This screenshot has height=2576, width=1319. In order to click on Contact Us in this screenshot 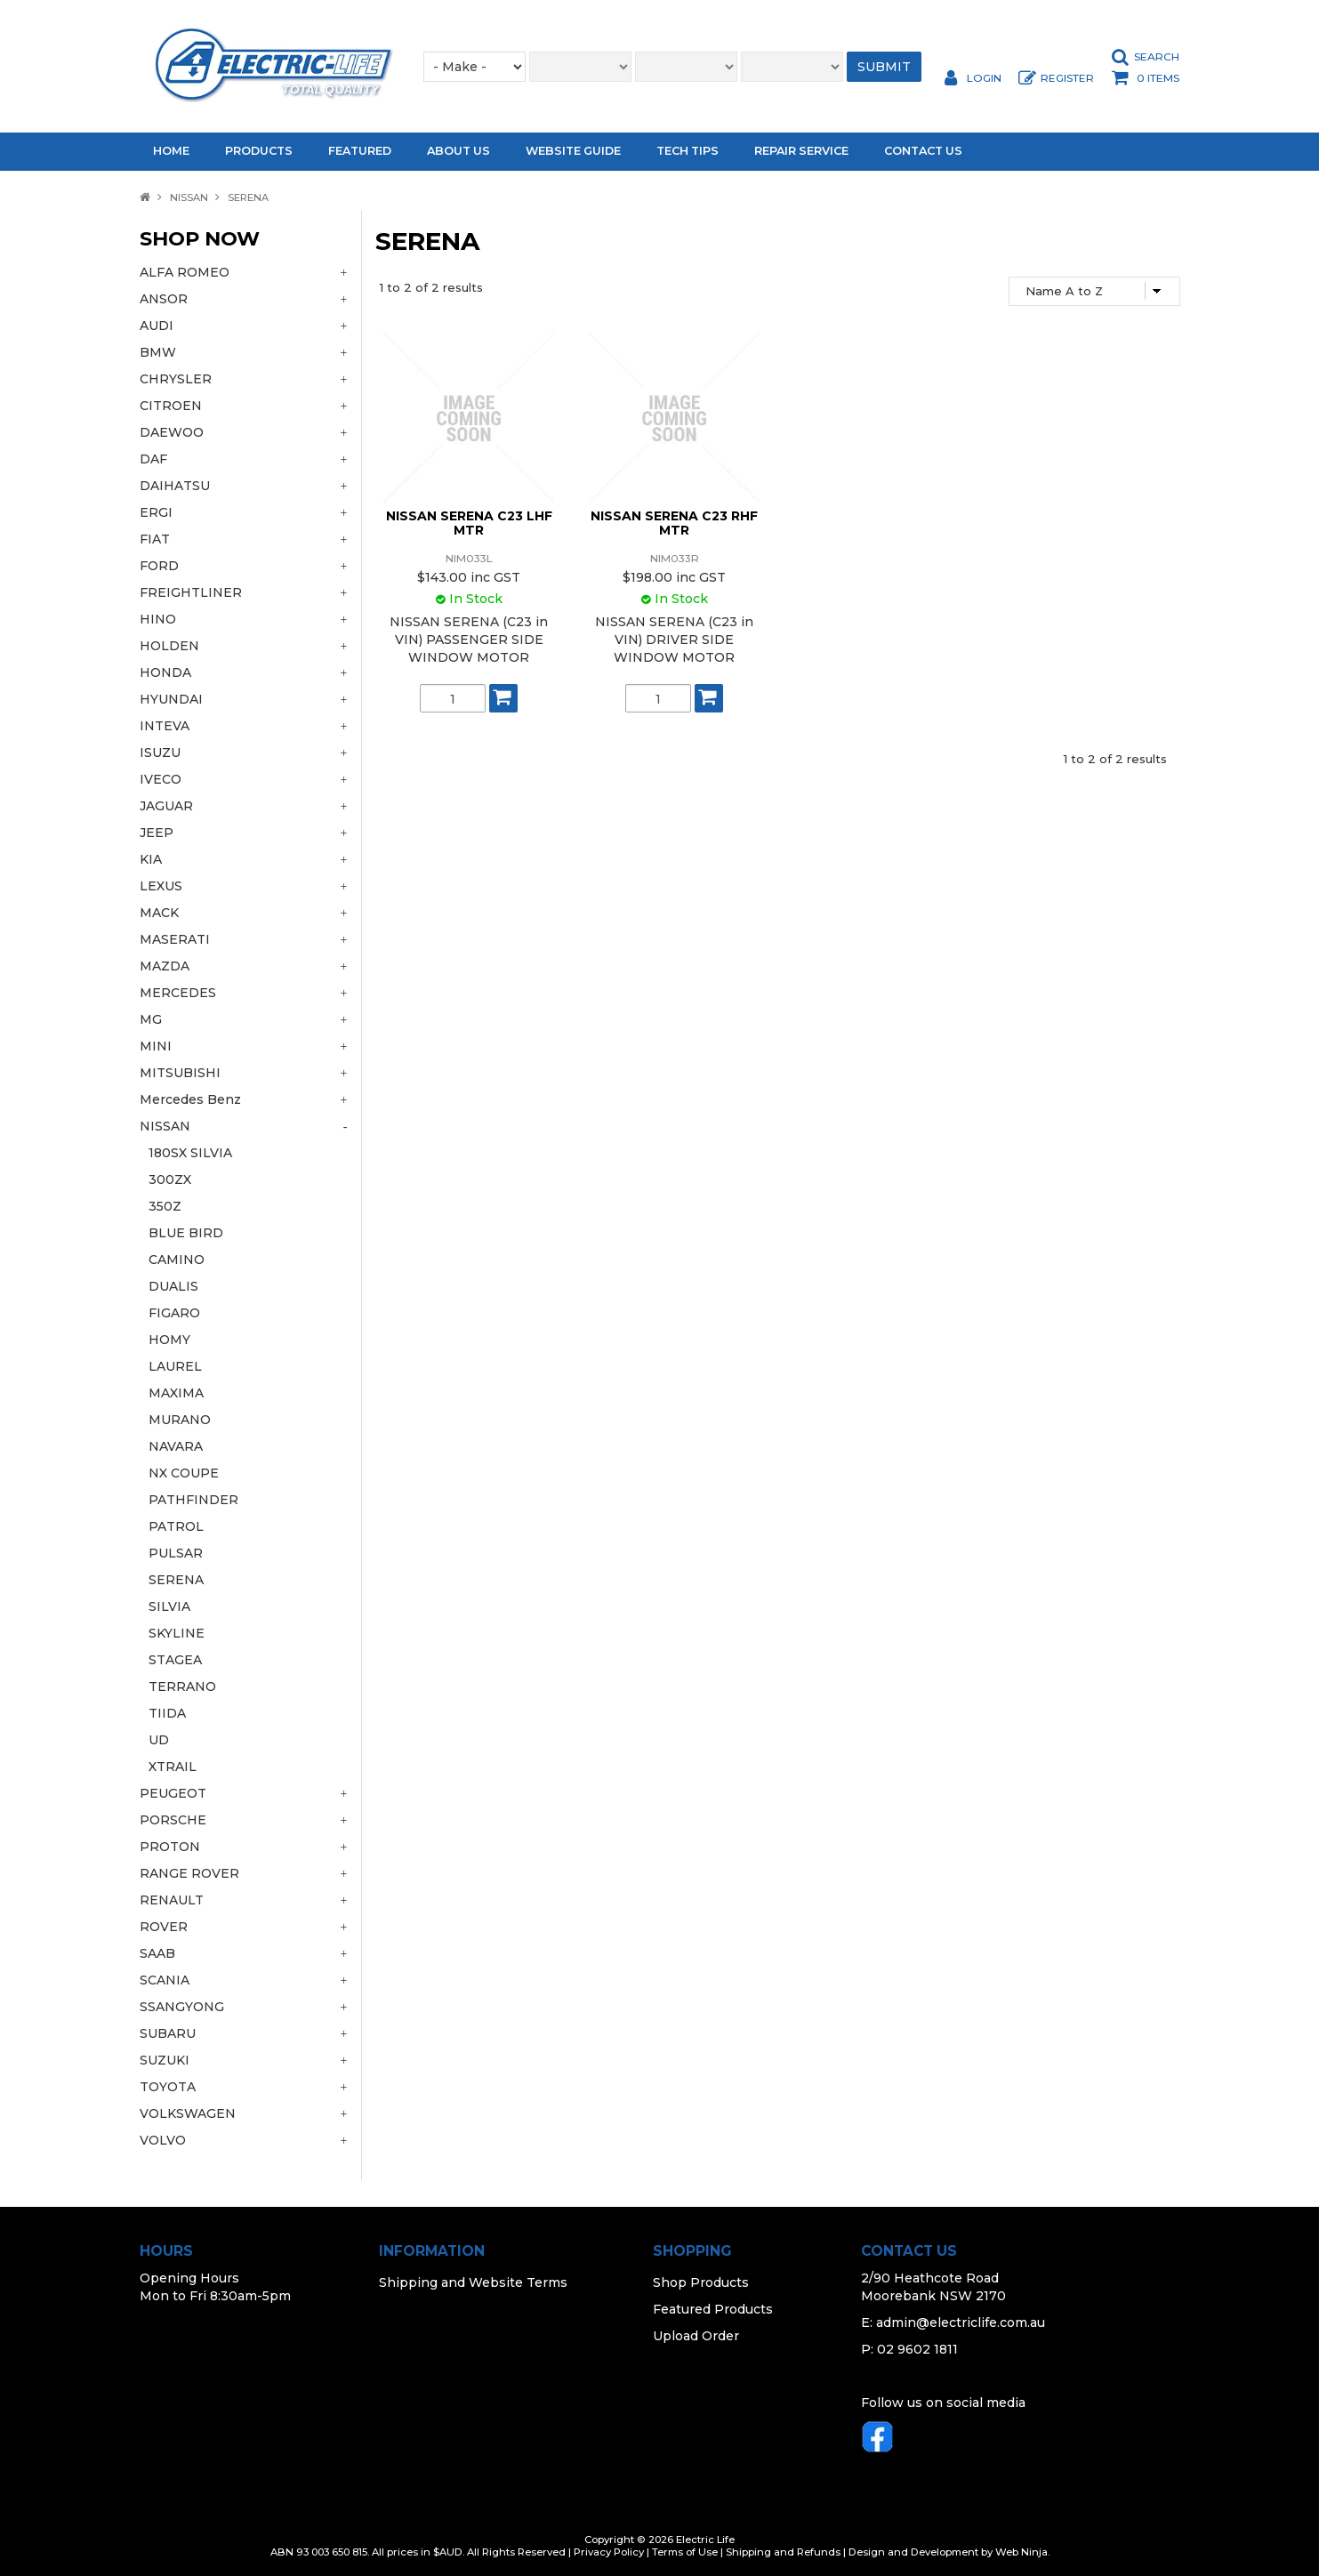, I will do `click(923, 150)`.